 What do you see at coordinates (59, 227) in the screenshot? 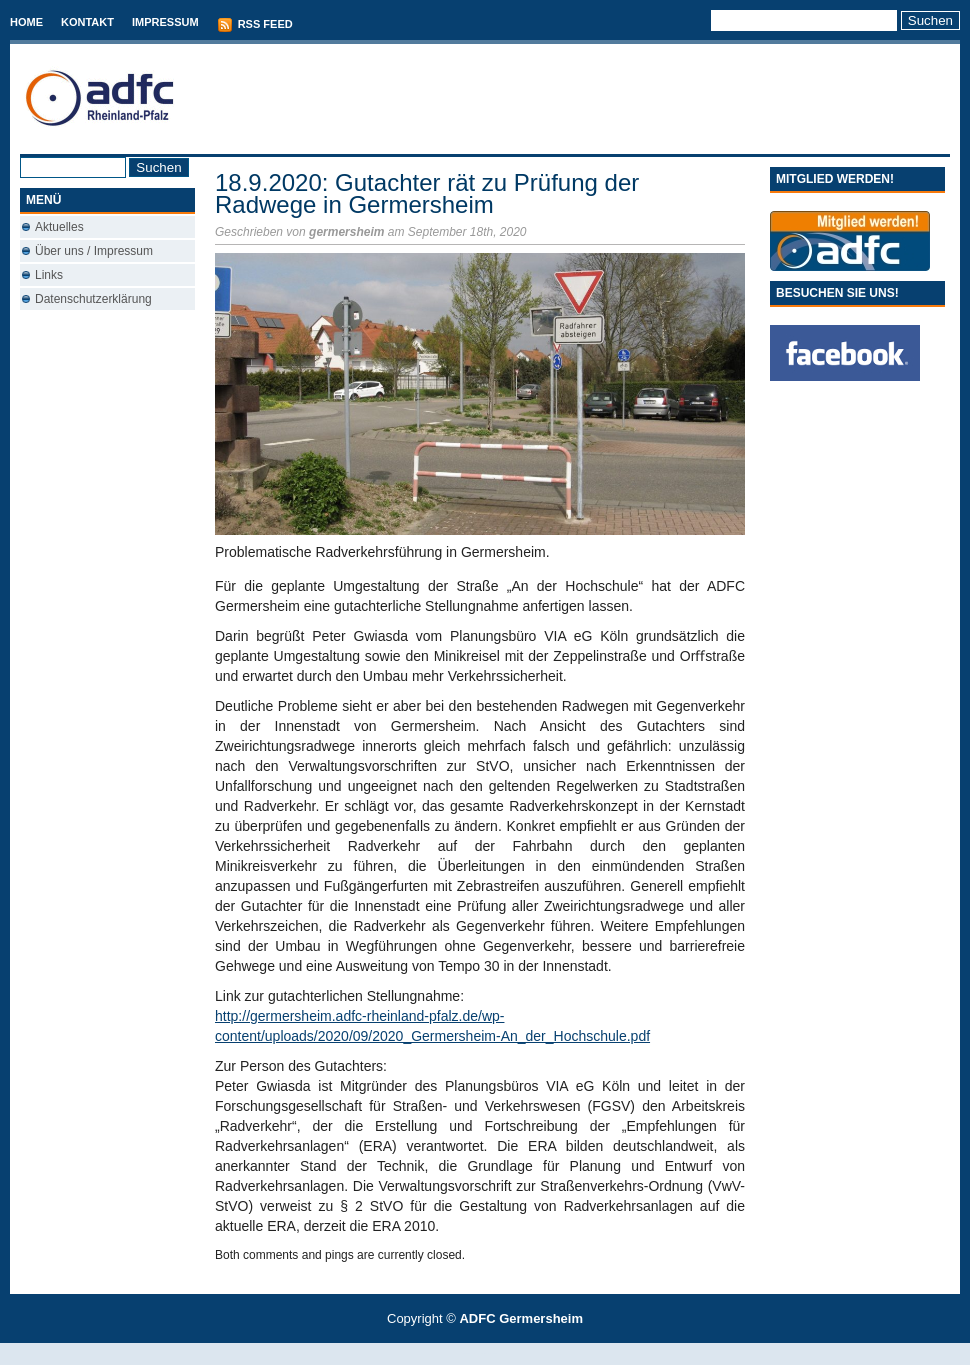
I see `Aktuelles` at bounding box center [59, 227].